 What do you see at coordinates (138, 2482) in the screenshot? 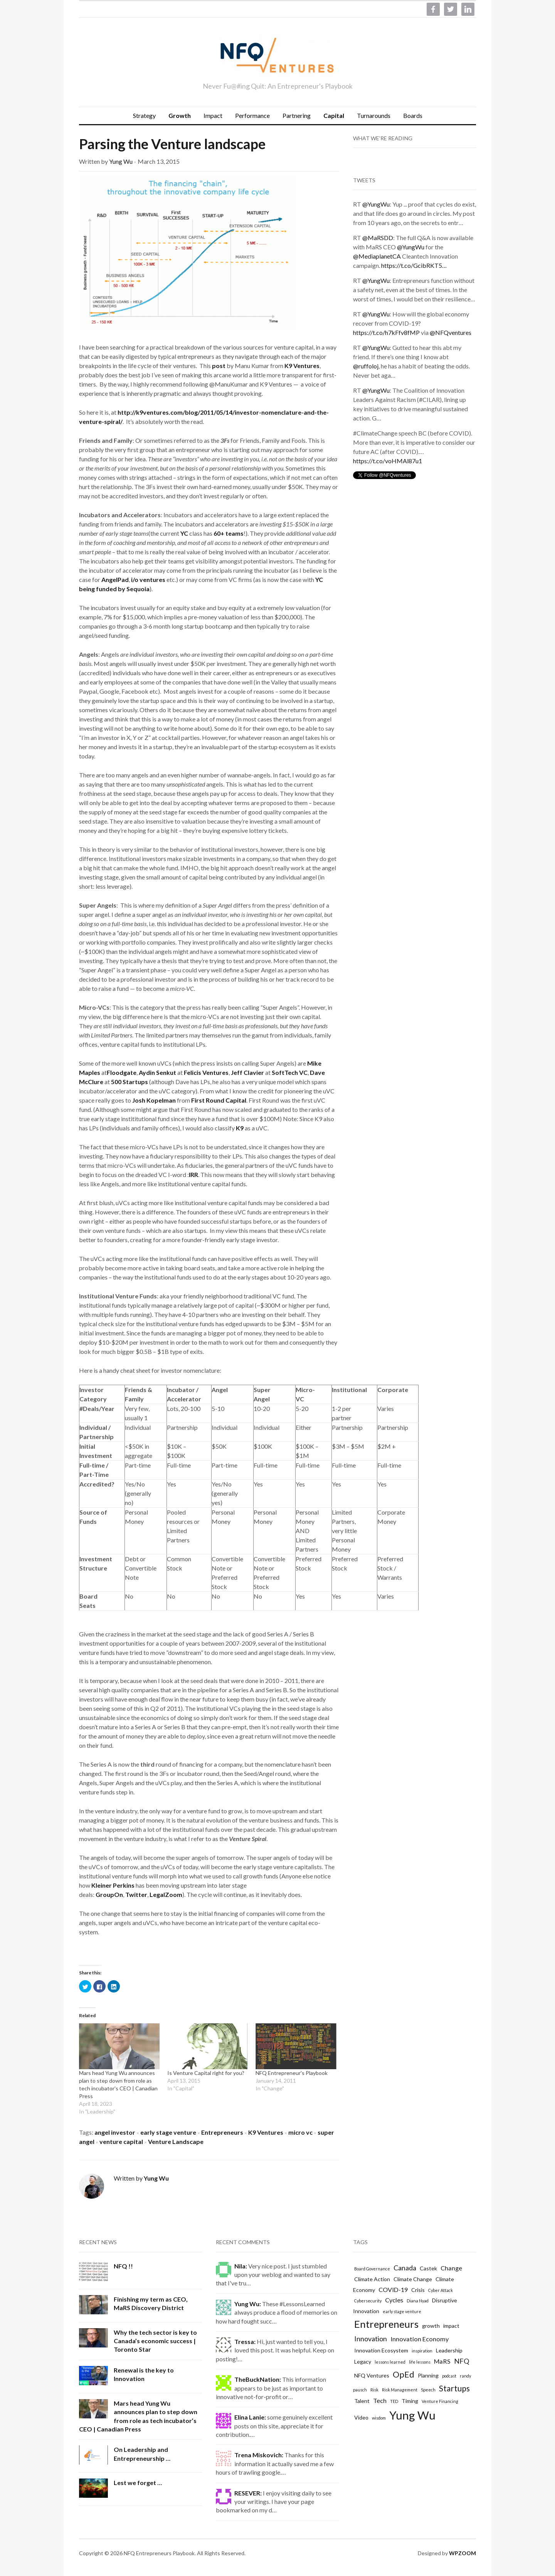
I see `Lest we forget …` at bounding box center [138, 2482].